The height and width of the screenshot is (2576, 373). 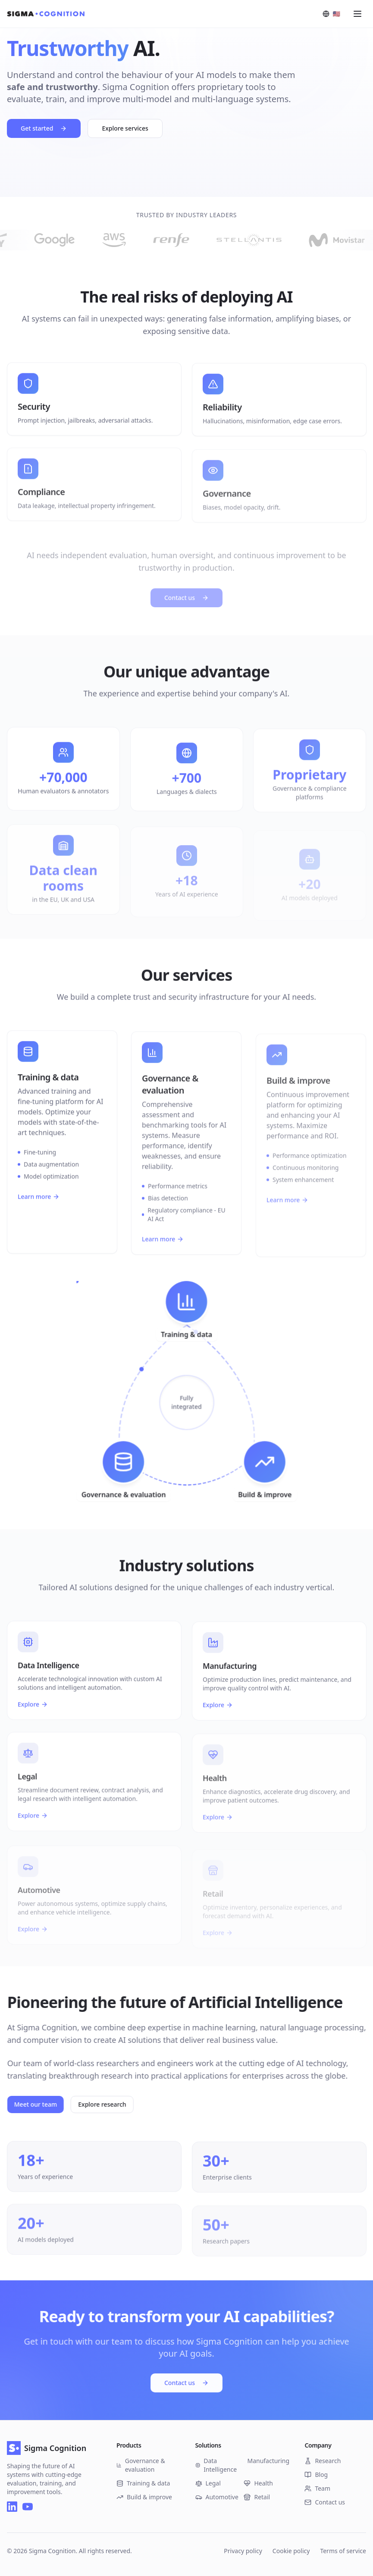 I want to click on Meet our team, so click(x=40, y=2104).